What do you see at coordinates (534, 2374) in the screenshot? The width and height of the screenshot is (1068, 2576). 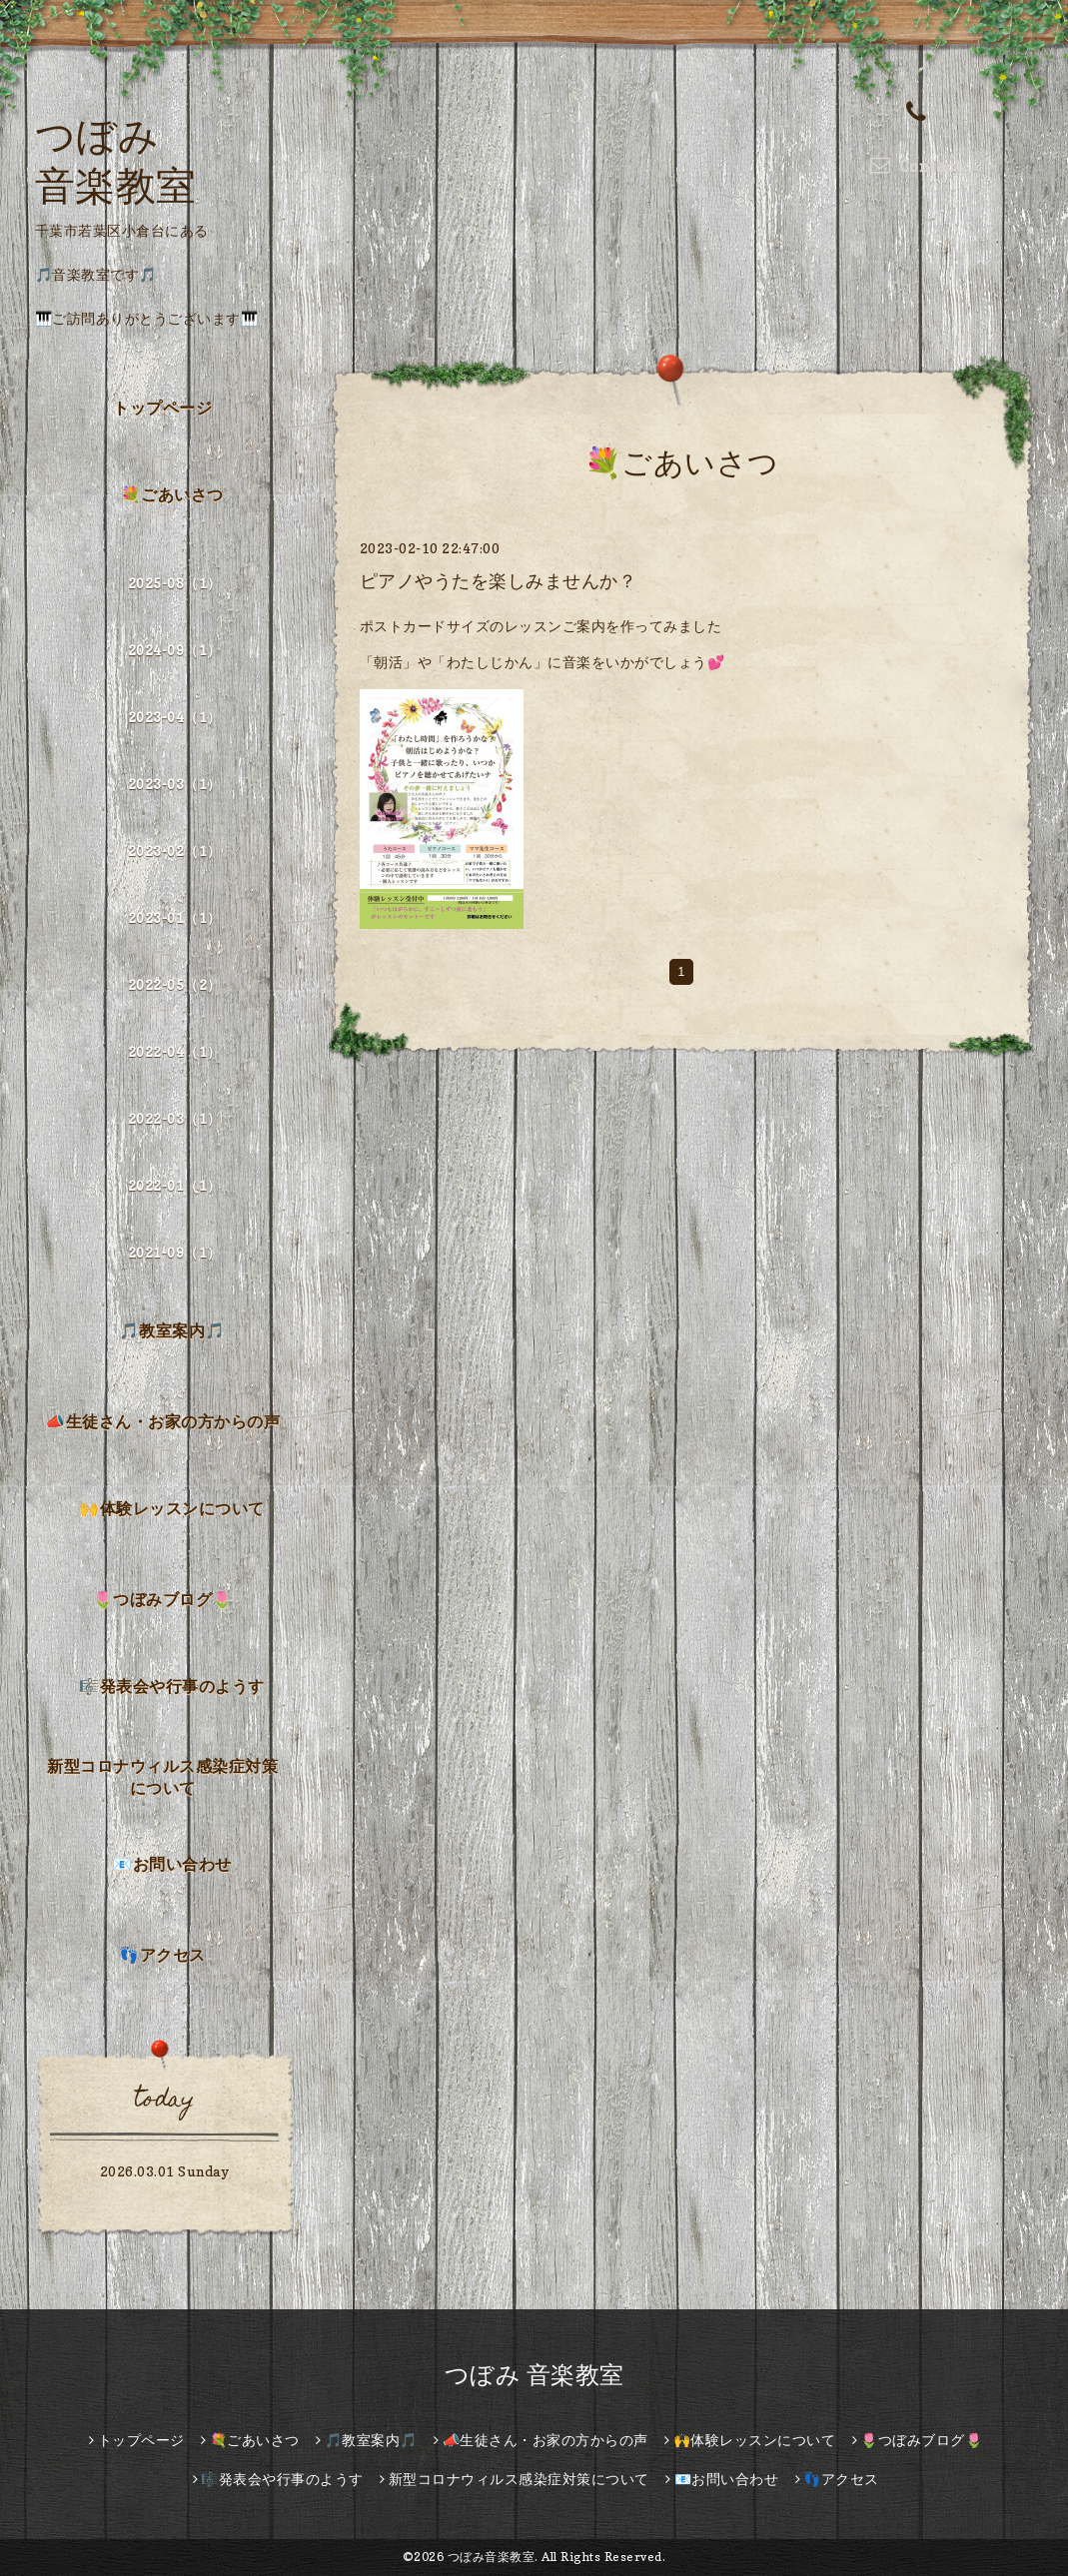 I see `つぼみ 音楽教室` at bounding box center [534, 2374].